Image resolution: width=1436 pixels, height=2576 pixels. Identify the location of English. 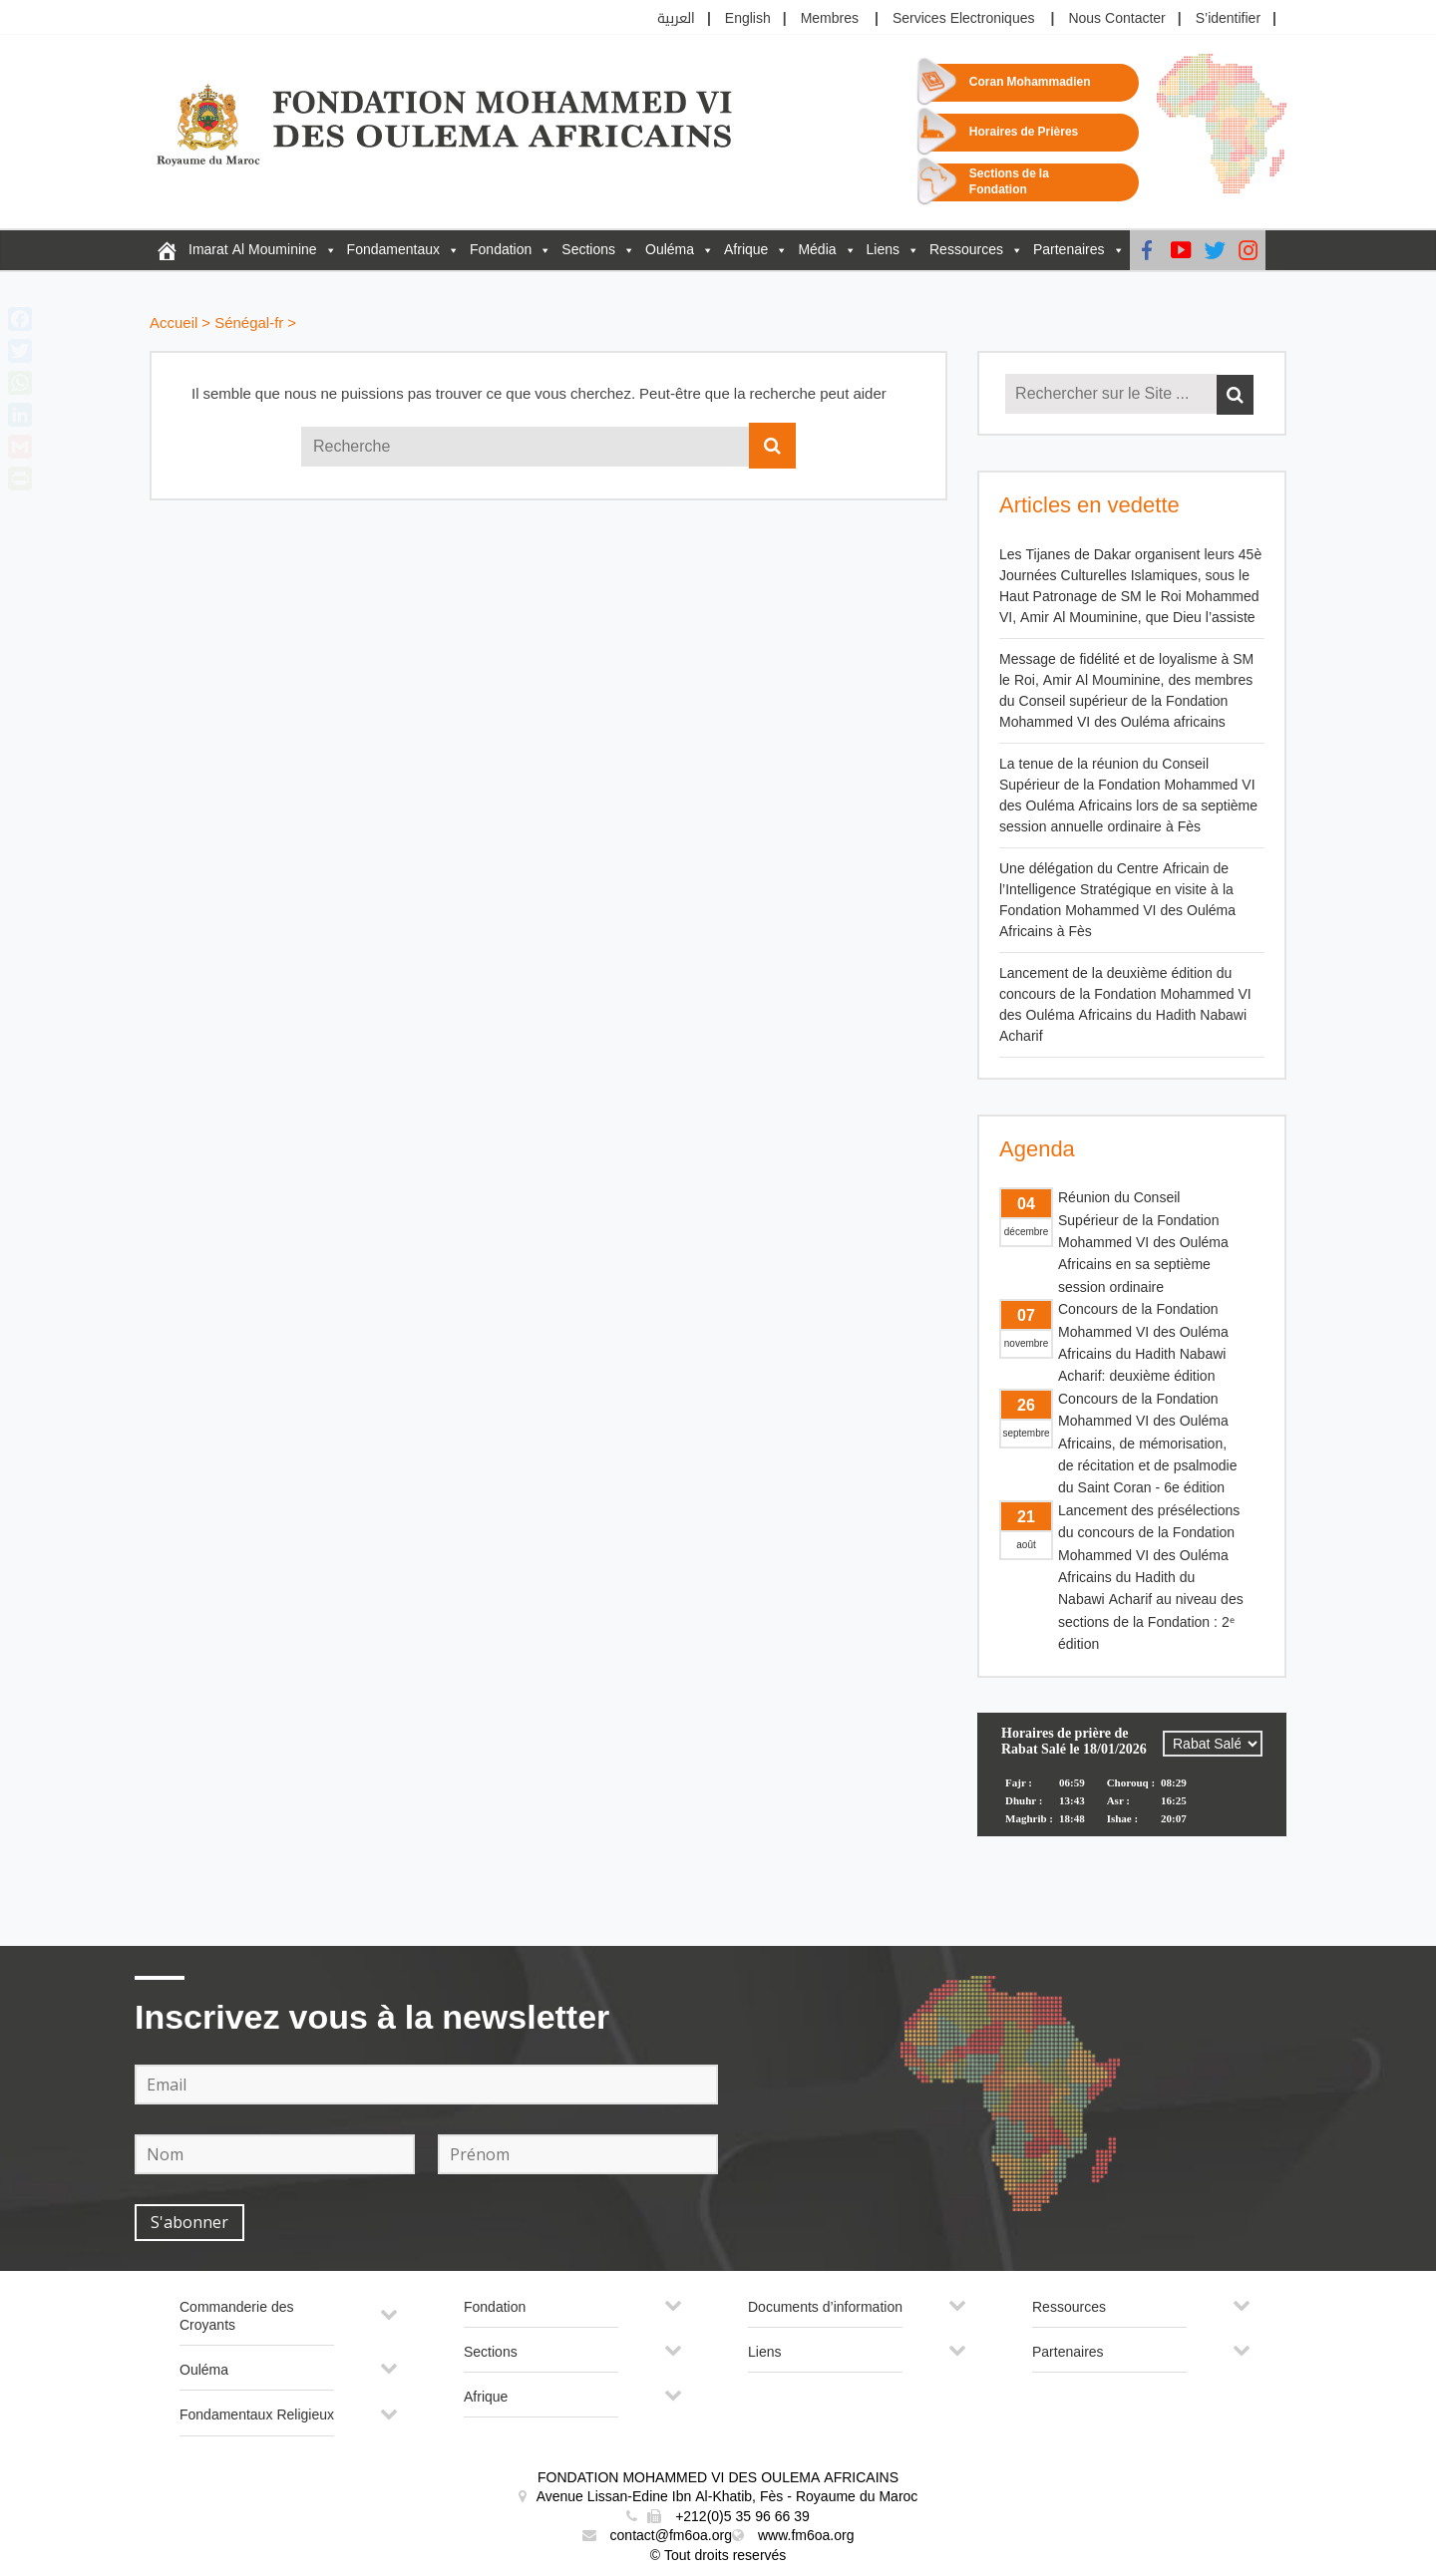
(748, 18).